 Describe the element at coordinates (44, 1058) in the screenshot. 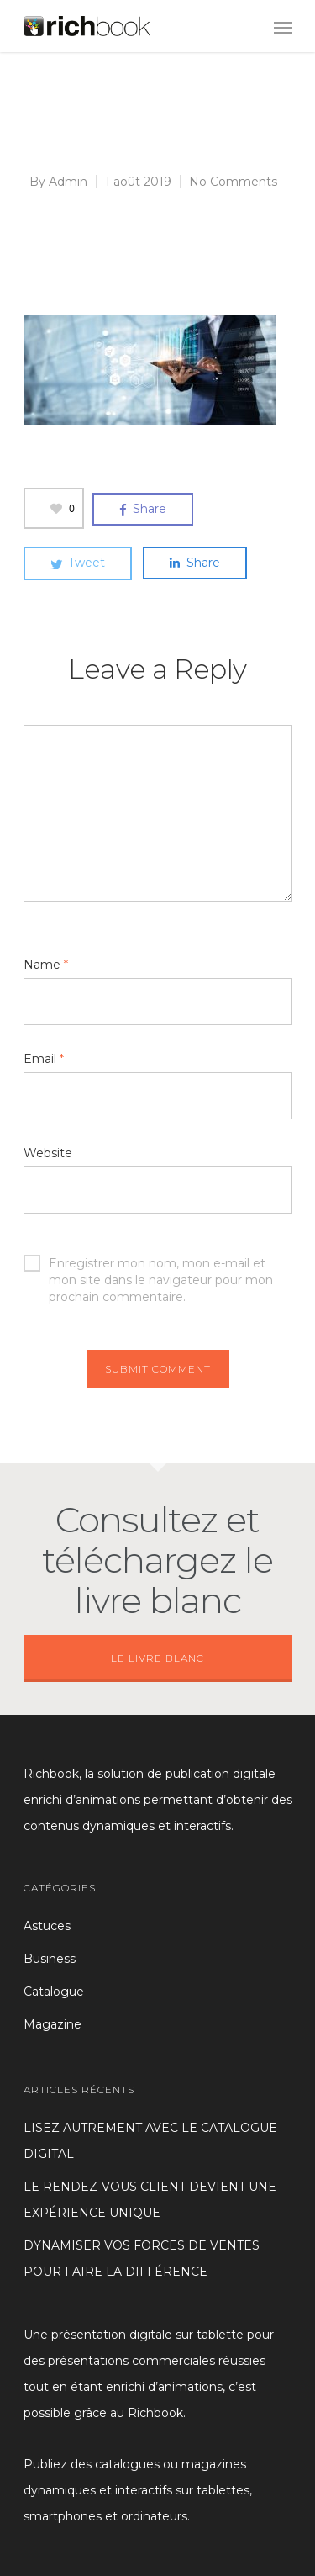

I see `Email` at that location.